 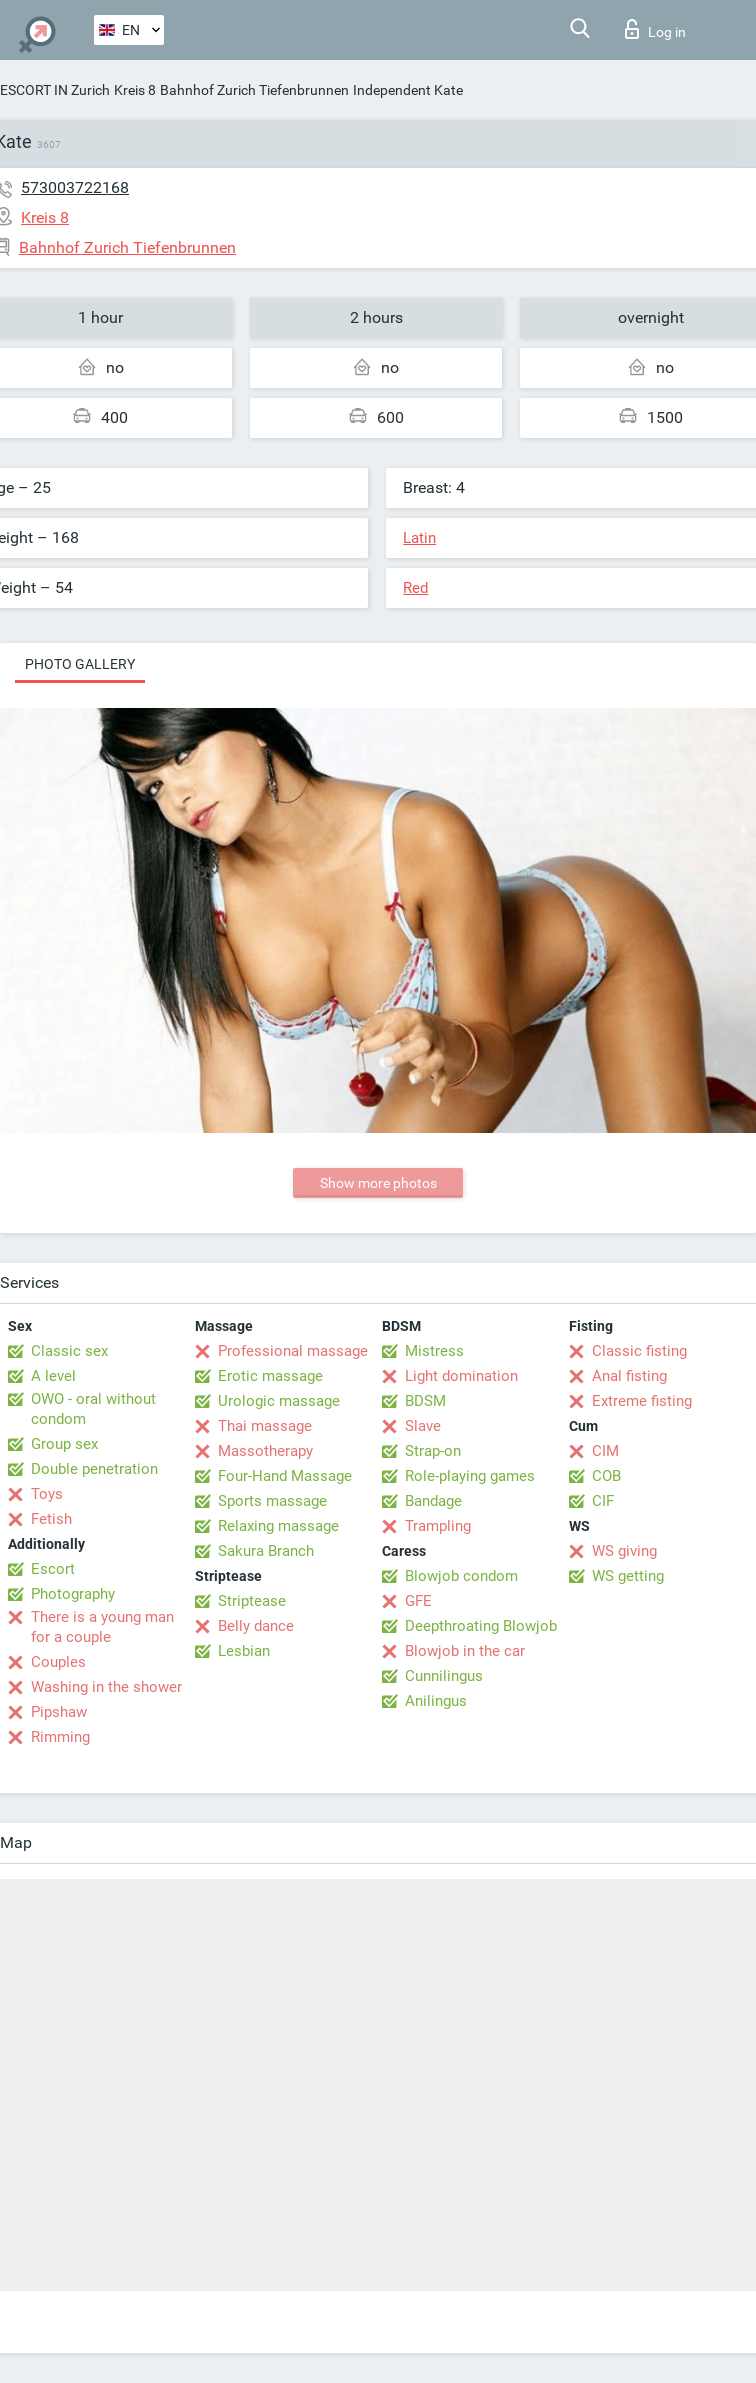 What do you see at coordinates (293, 1351) in the screenshot?
I see `Professional massage` at bounding box center [293, 1351].